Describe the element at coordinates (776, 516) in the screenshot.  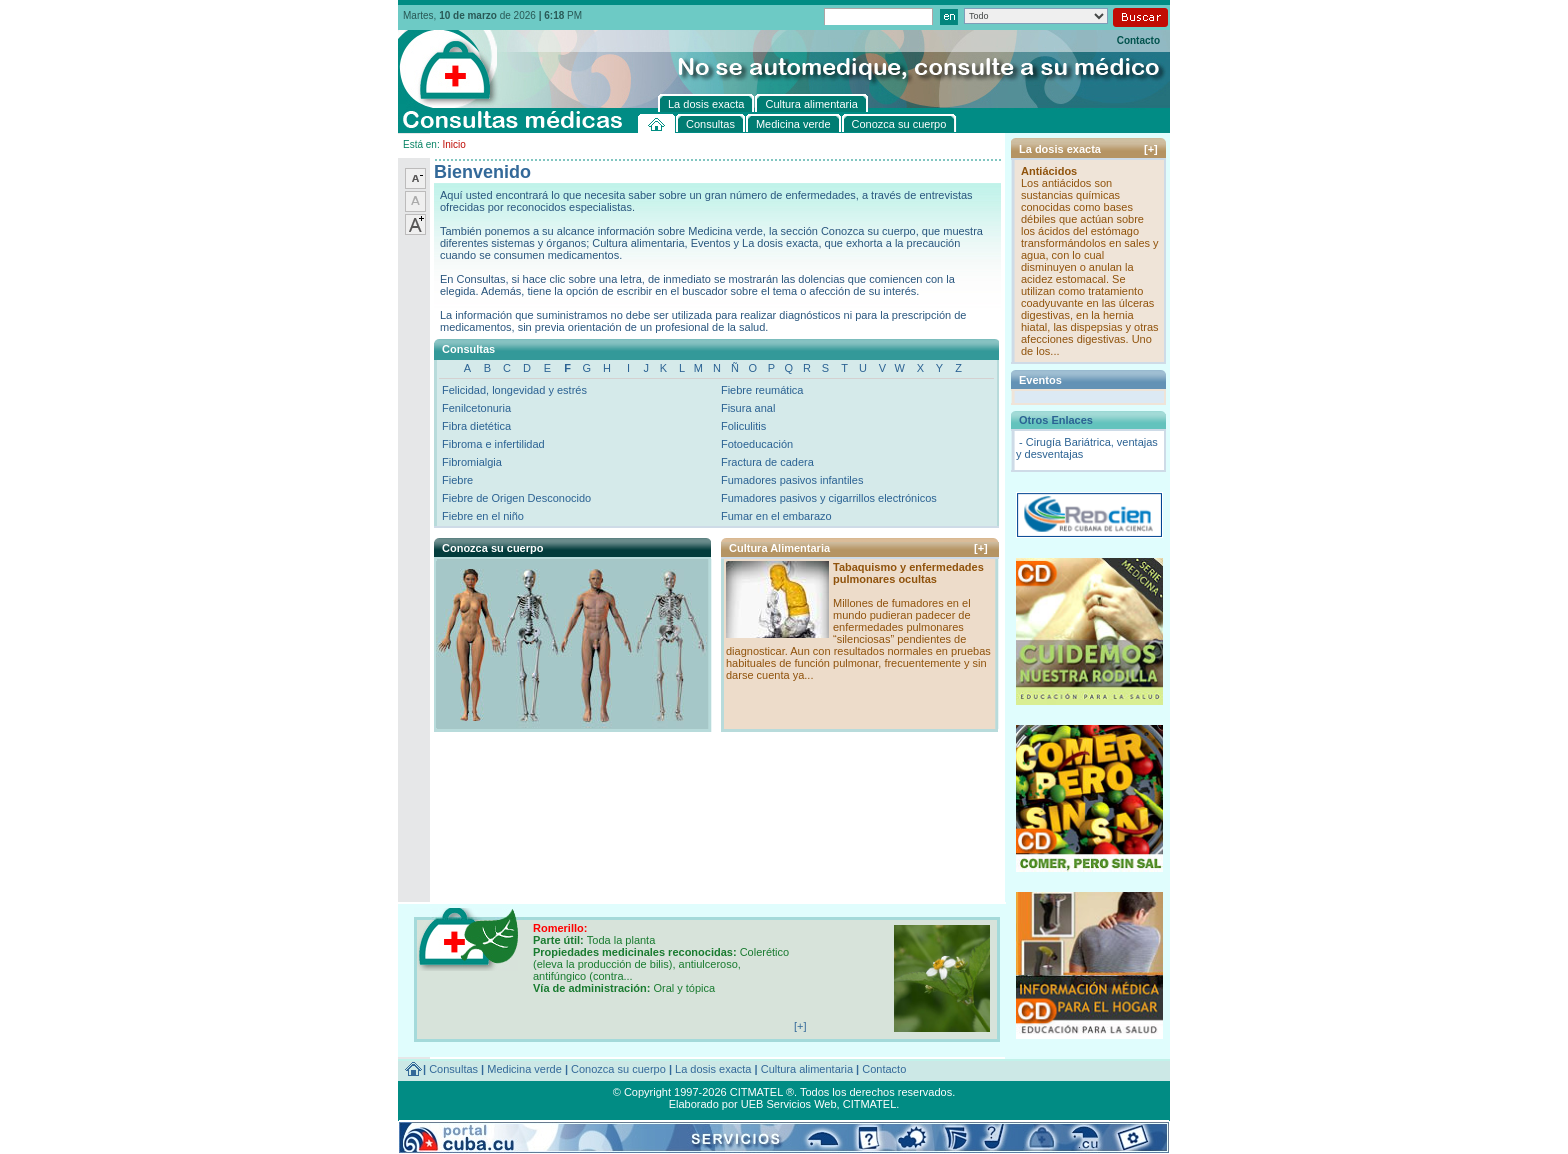
I see `Fumar en el embarazo` at that location.